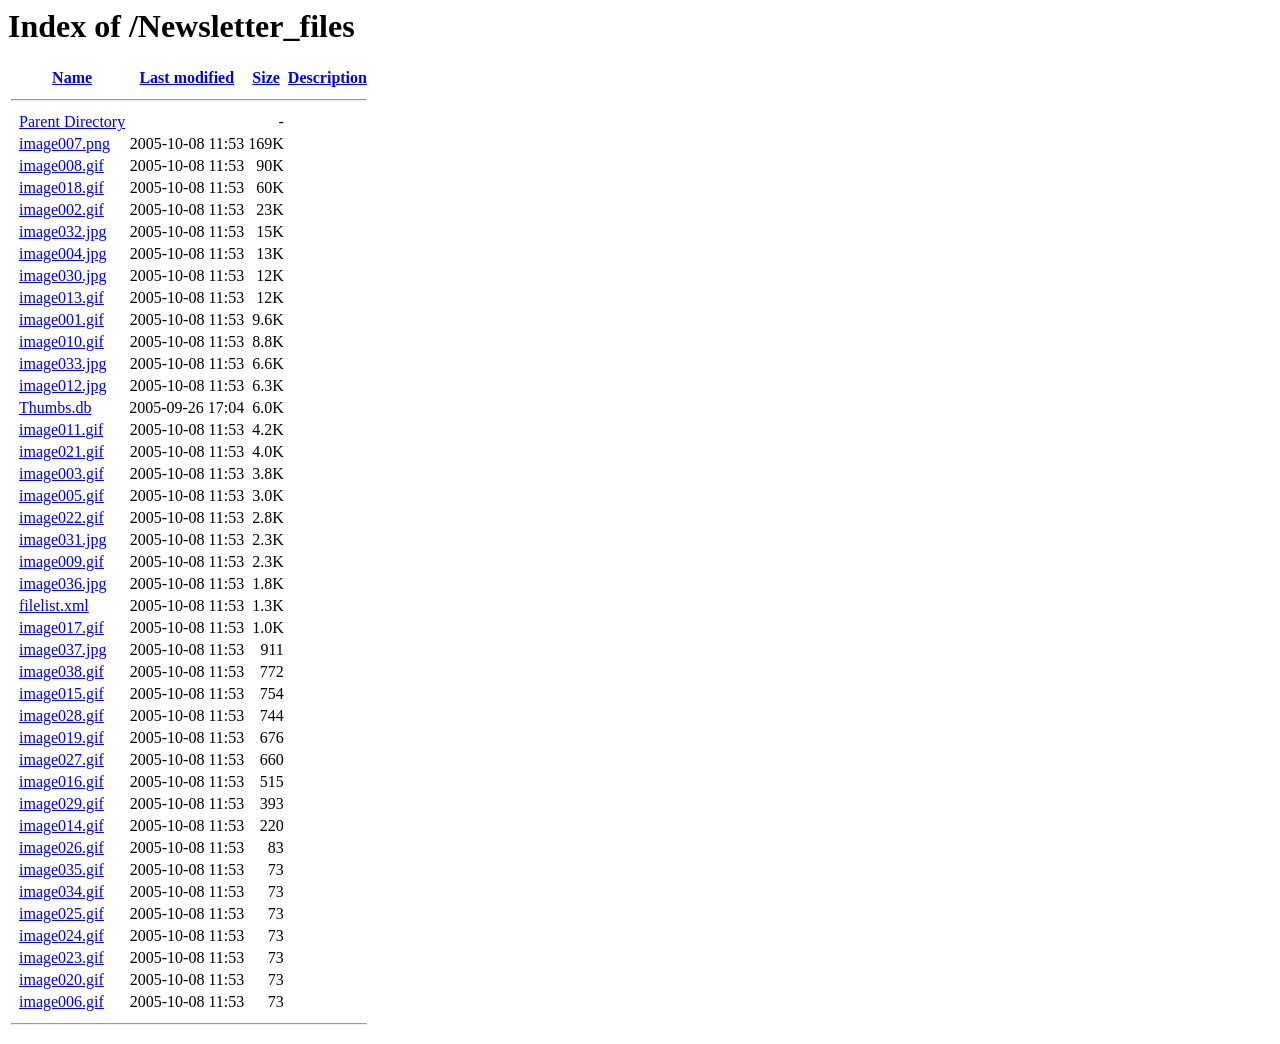 The height and width of the screenshot is (1044, 1280). Describe the element at coordinates (61, 913) in the screenshot. I see `image025.gif` at that location.